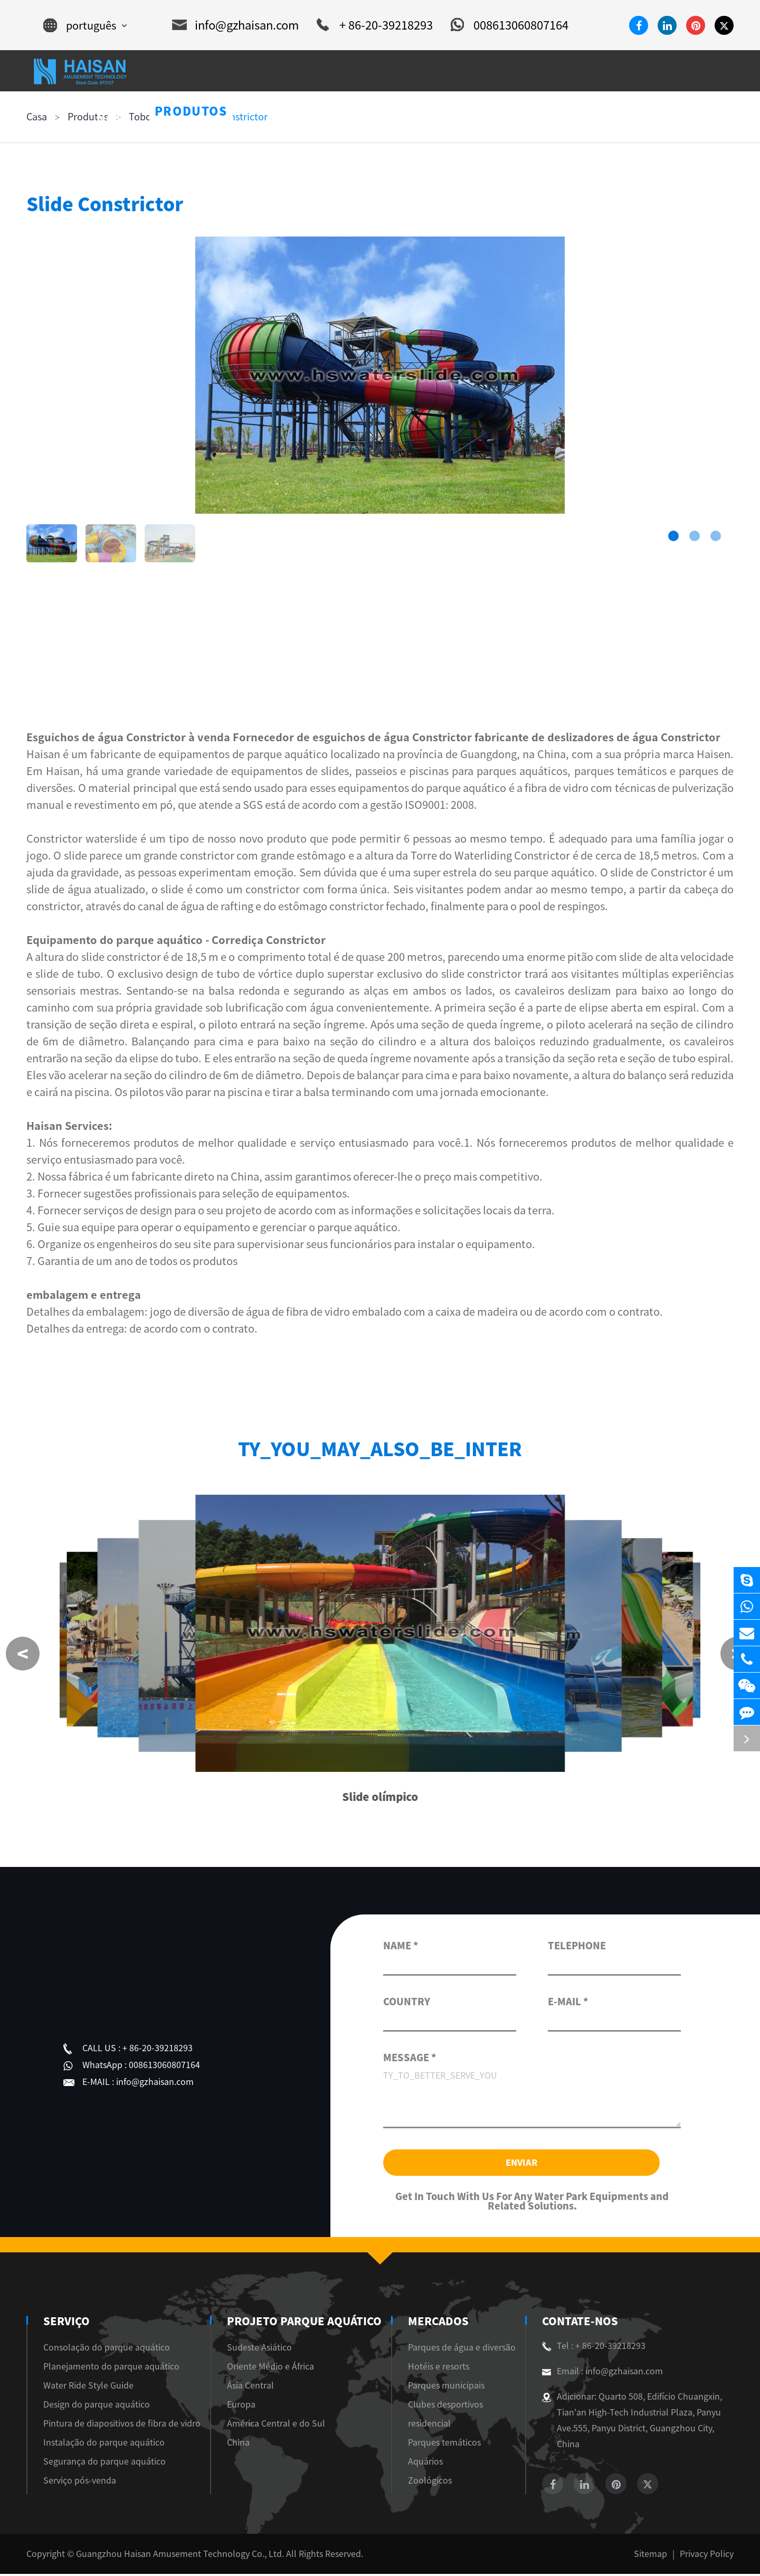 This screenshot has width=760, height=2576. What do you see at coordinates (375, 25) in the screenshot?
I see `+ 86-20-39218293` at bounding box center [375, 25].